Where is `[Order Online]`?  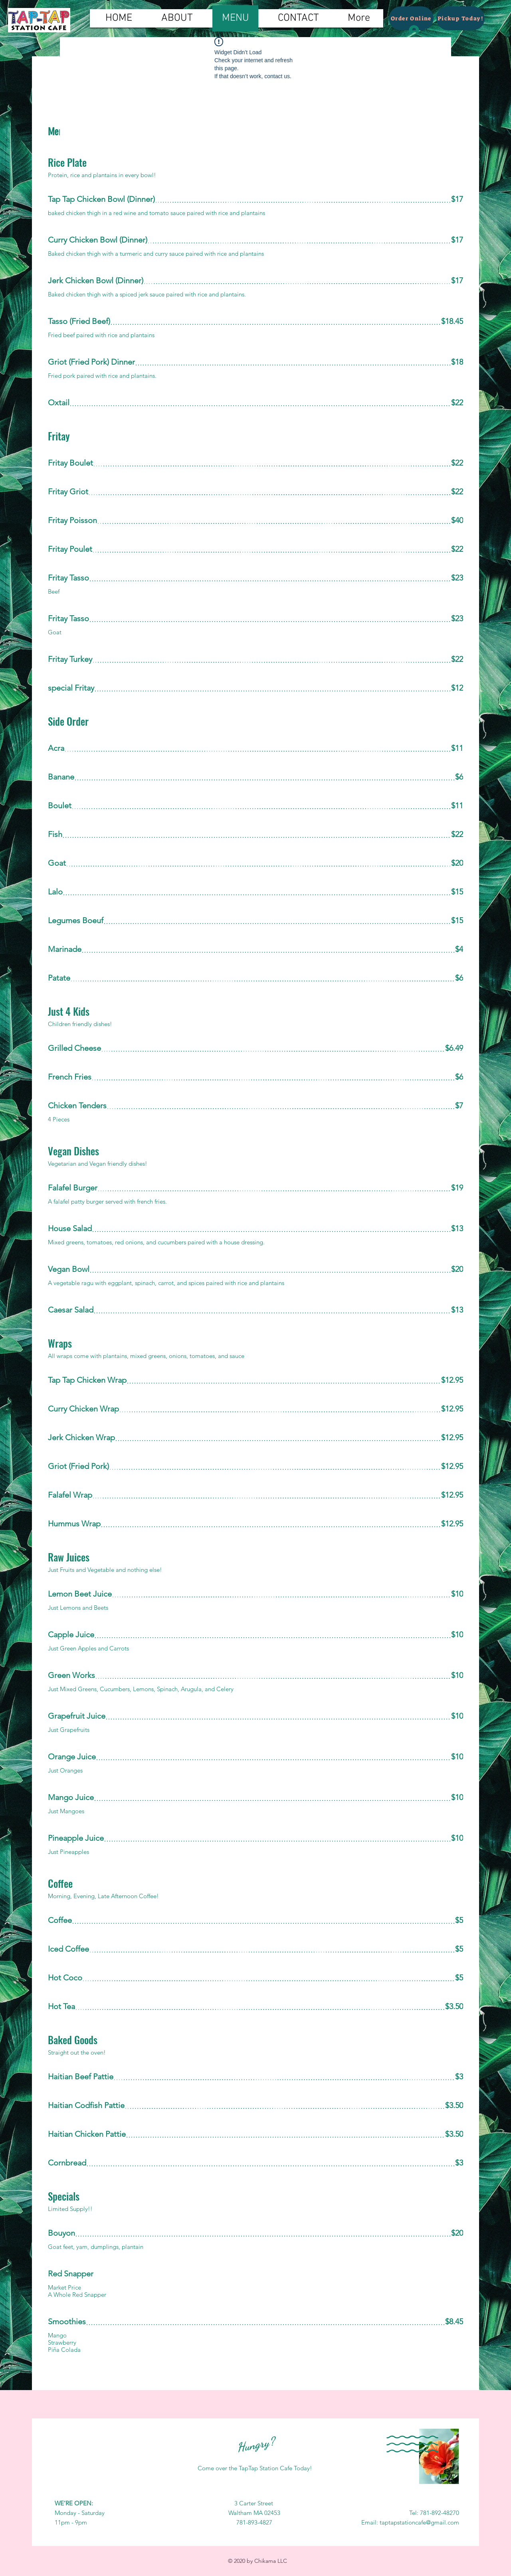 [Order Online] is located at coordinates (411, 18).